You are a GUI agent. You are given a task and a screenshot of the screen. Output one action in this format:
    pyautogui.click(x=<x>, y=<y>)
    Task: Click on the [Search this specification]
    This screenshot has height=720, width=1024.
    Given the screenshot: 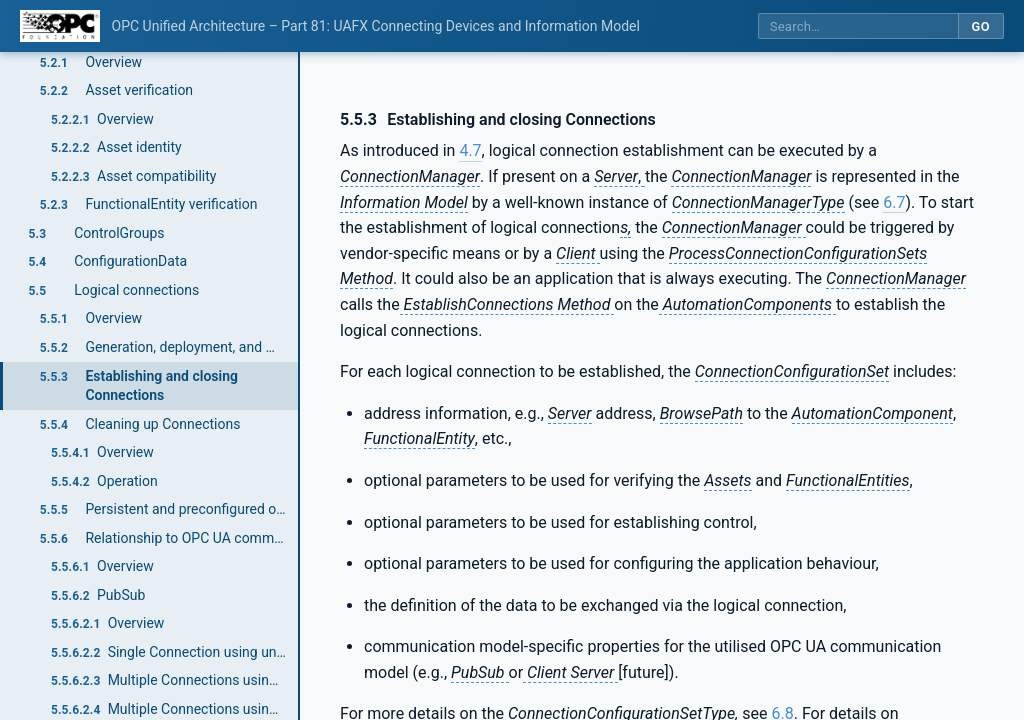 What is the action you would take?
    pyautogui.click(x=858, y=26)
    